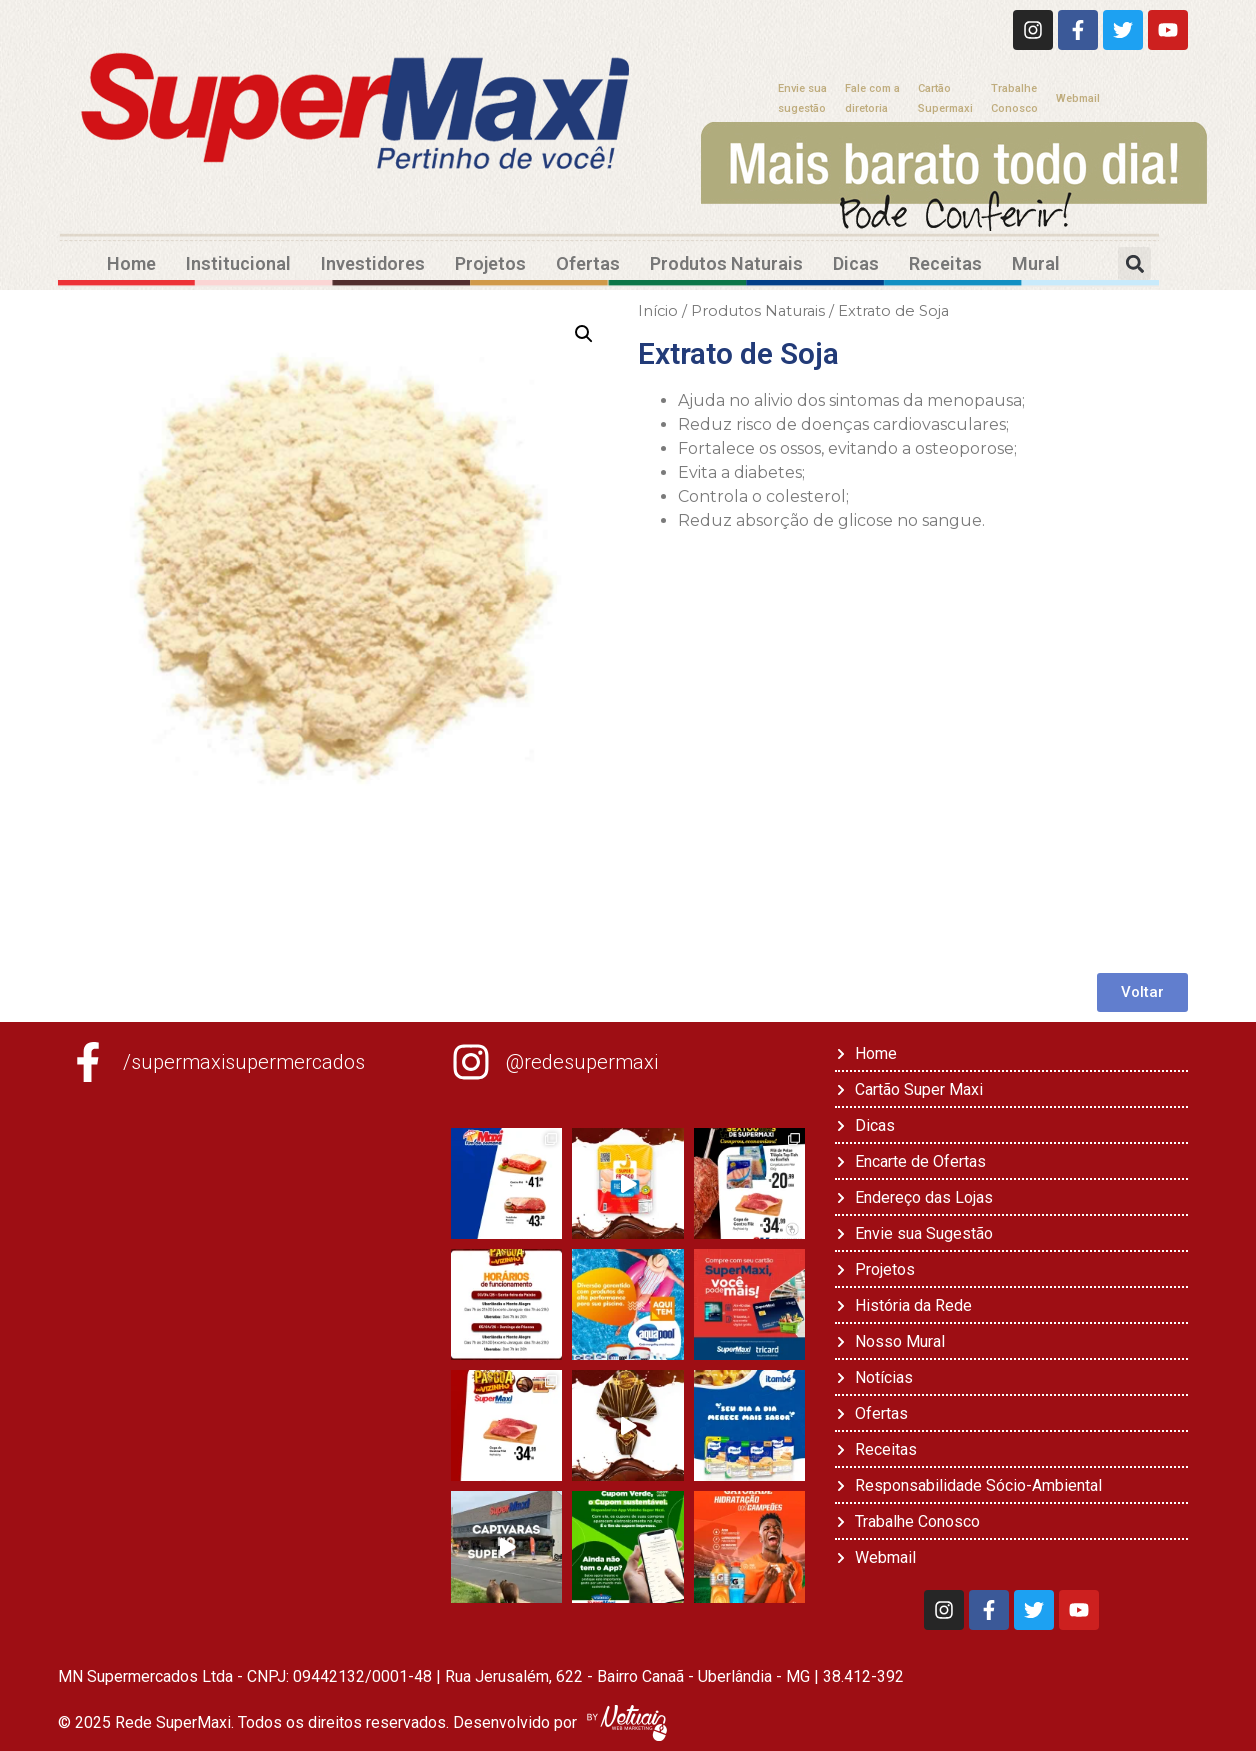 Image resolution: width=1256 pixels, height=1751 pixels. What do you see at coordinates (588, 263) in the screenshot?
I see `Ofertas` at bounding box center [588, 263].